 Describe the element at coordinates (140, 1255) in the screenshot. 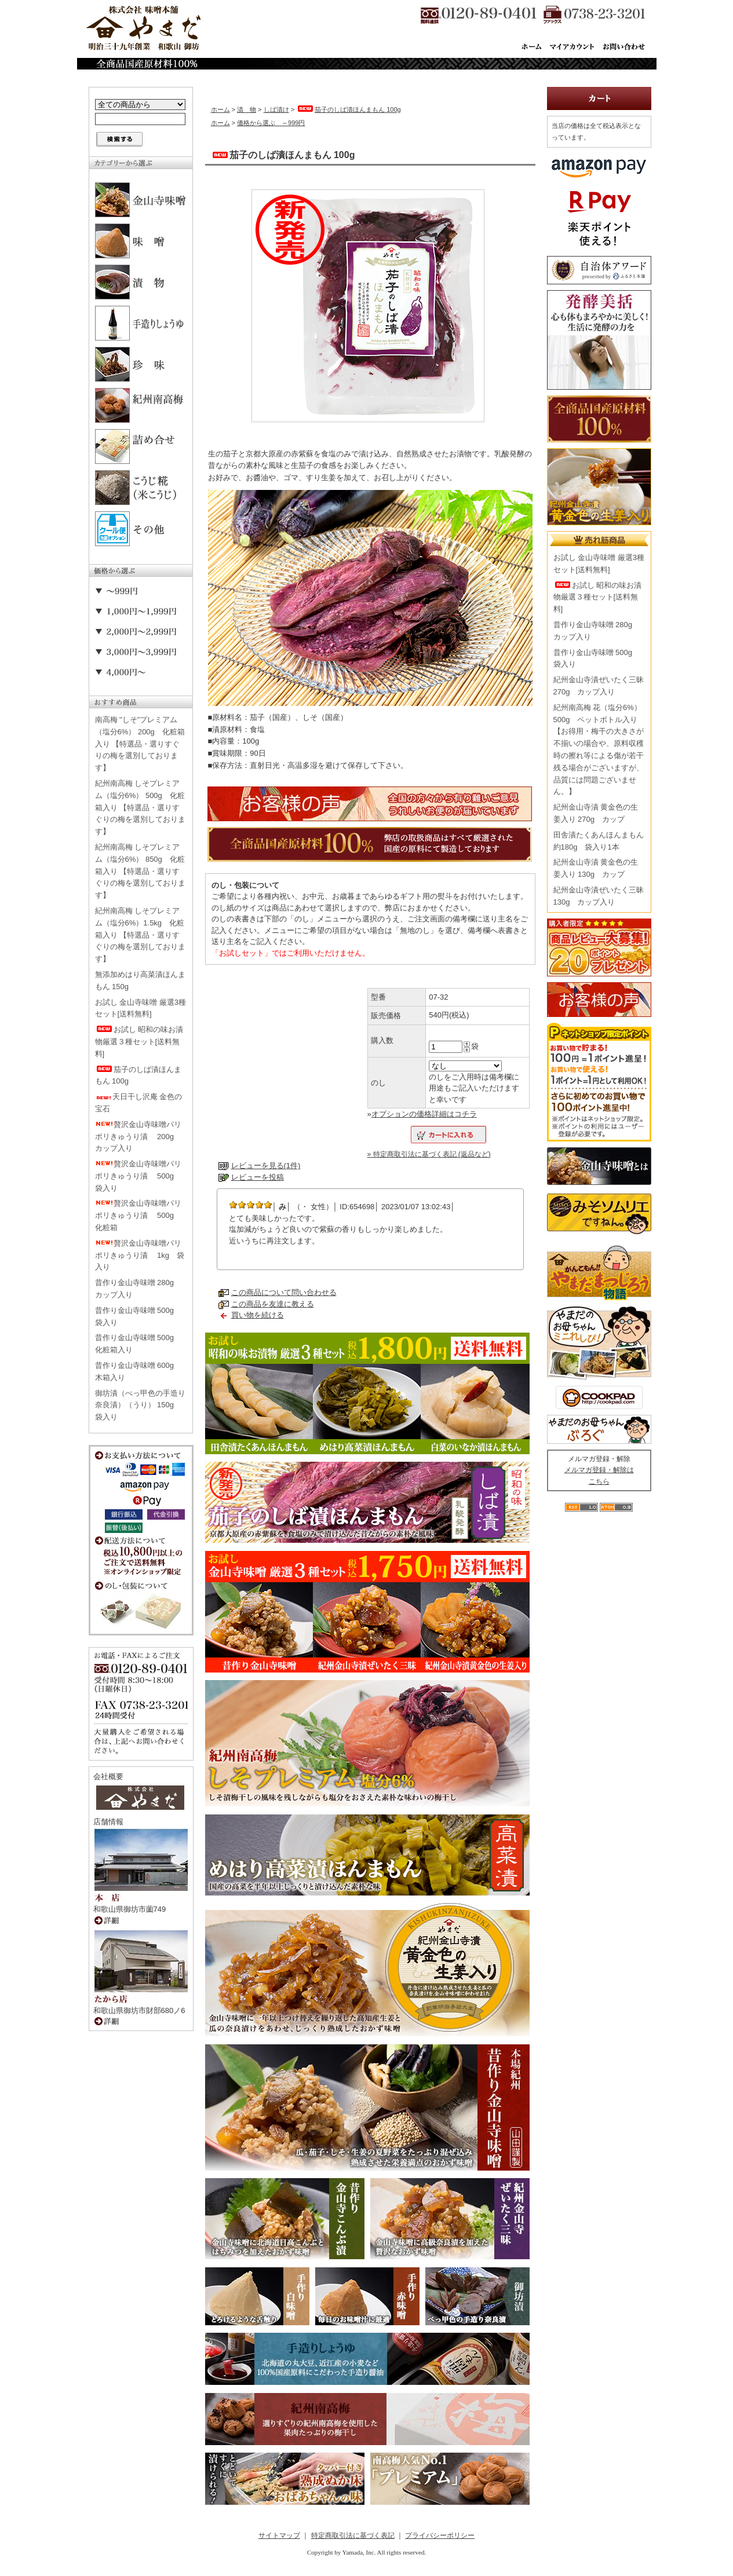

I see `贅沢金山寺味噌パリポリきゅうり漬 1kg 袋入り` at that location.